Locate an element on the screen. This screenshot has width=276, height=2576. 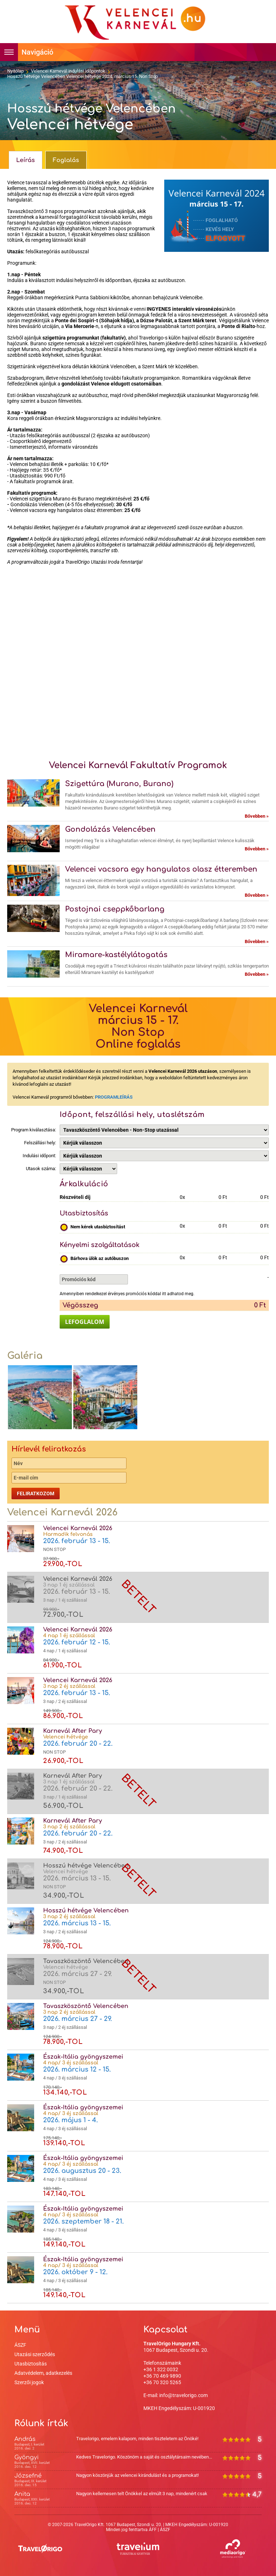
március 15 - 17. is located at coordinates (216, 204).